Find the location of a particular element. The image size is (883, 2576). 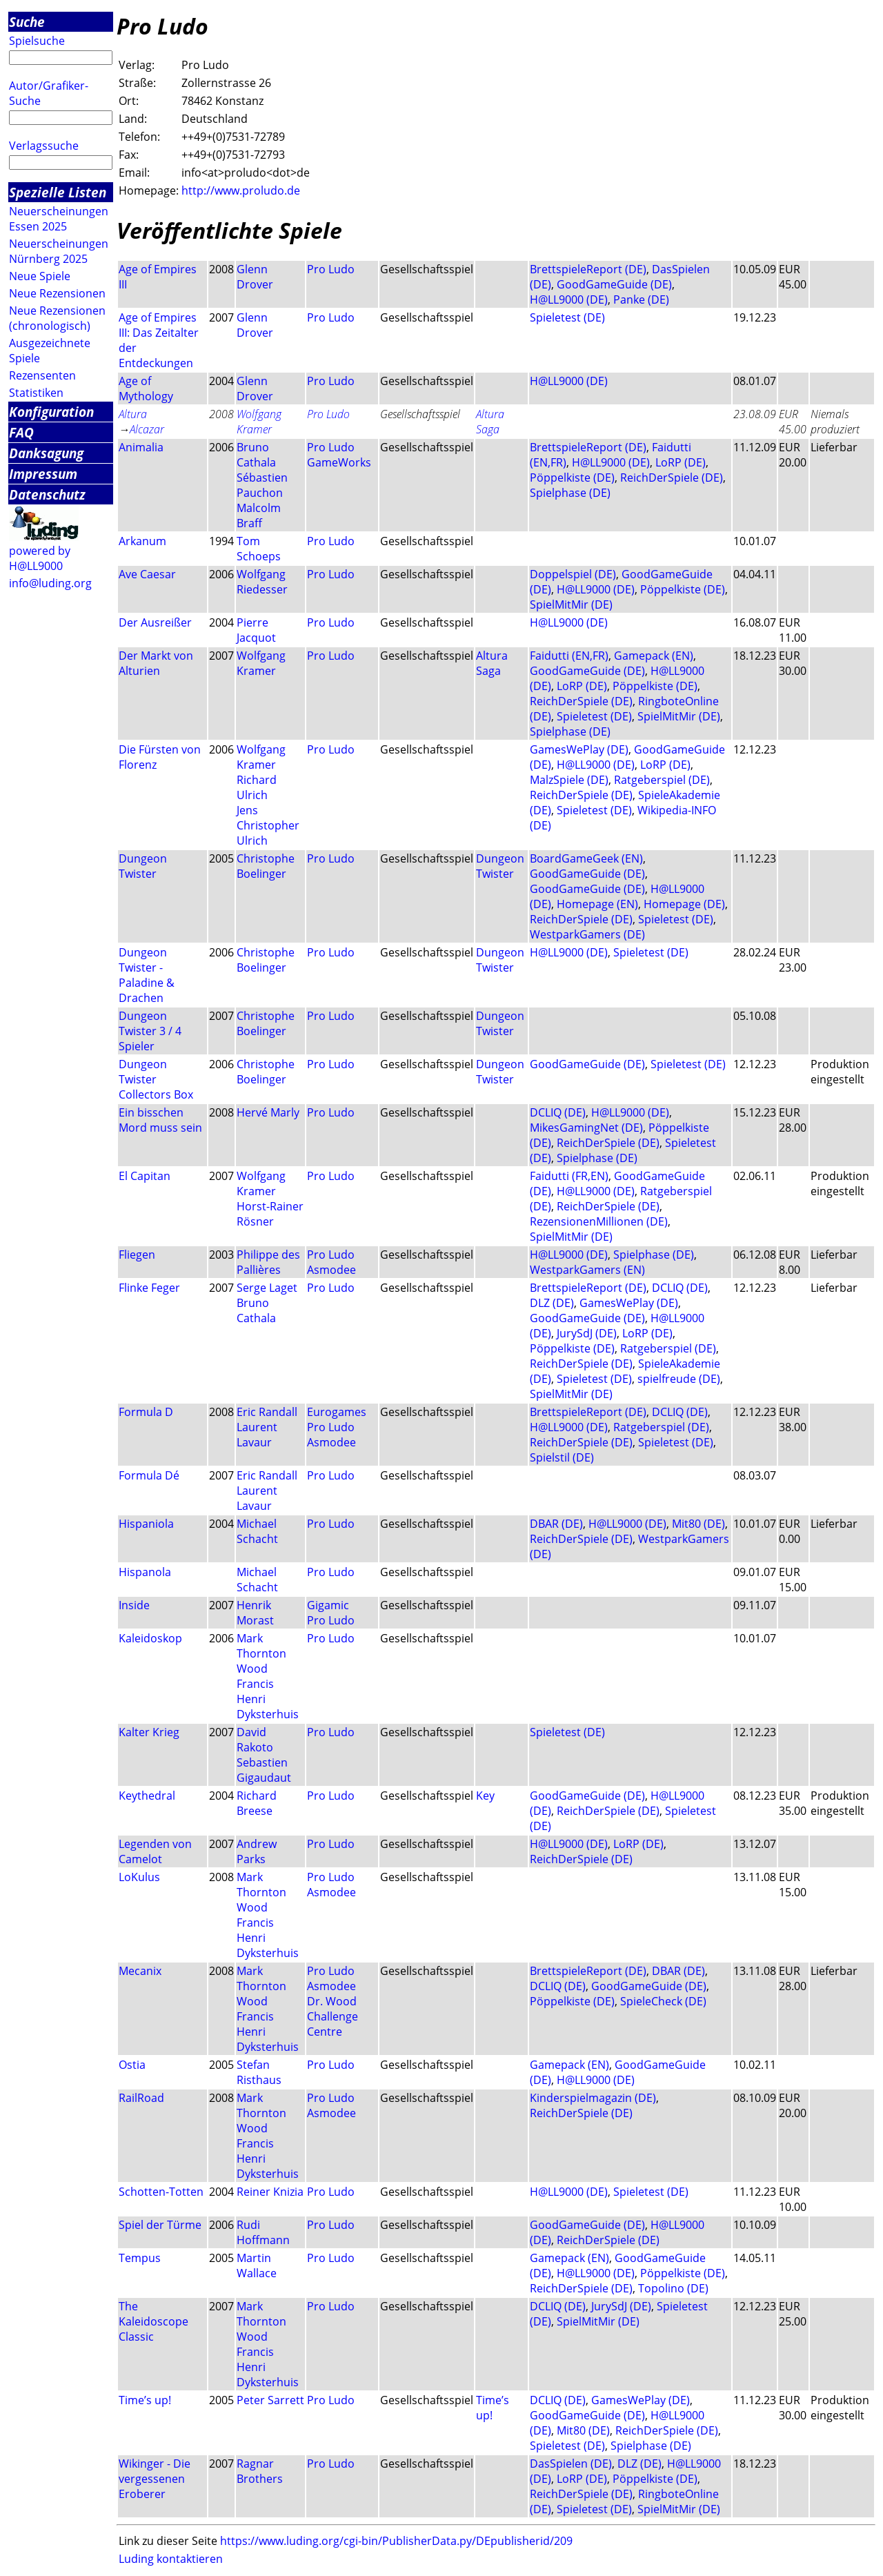

Spielsuche is located at coordinates (37, 40).